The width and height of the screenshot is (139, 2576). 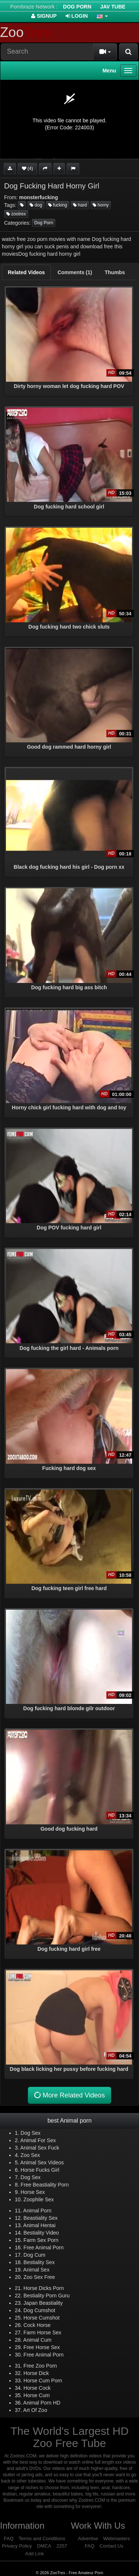 What do you see at coordinates (27, 168) in the screenshot?
I see `(4)` at bounding box center [27, 168].